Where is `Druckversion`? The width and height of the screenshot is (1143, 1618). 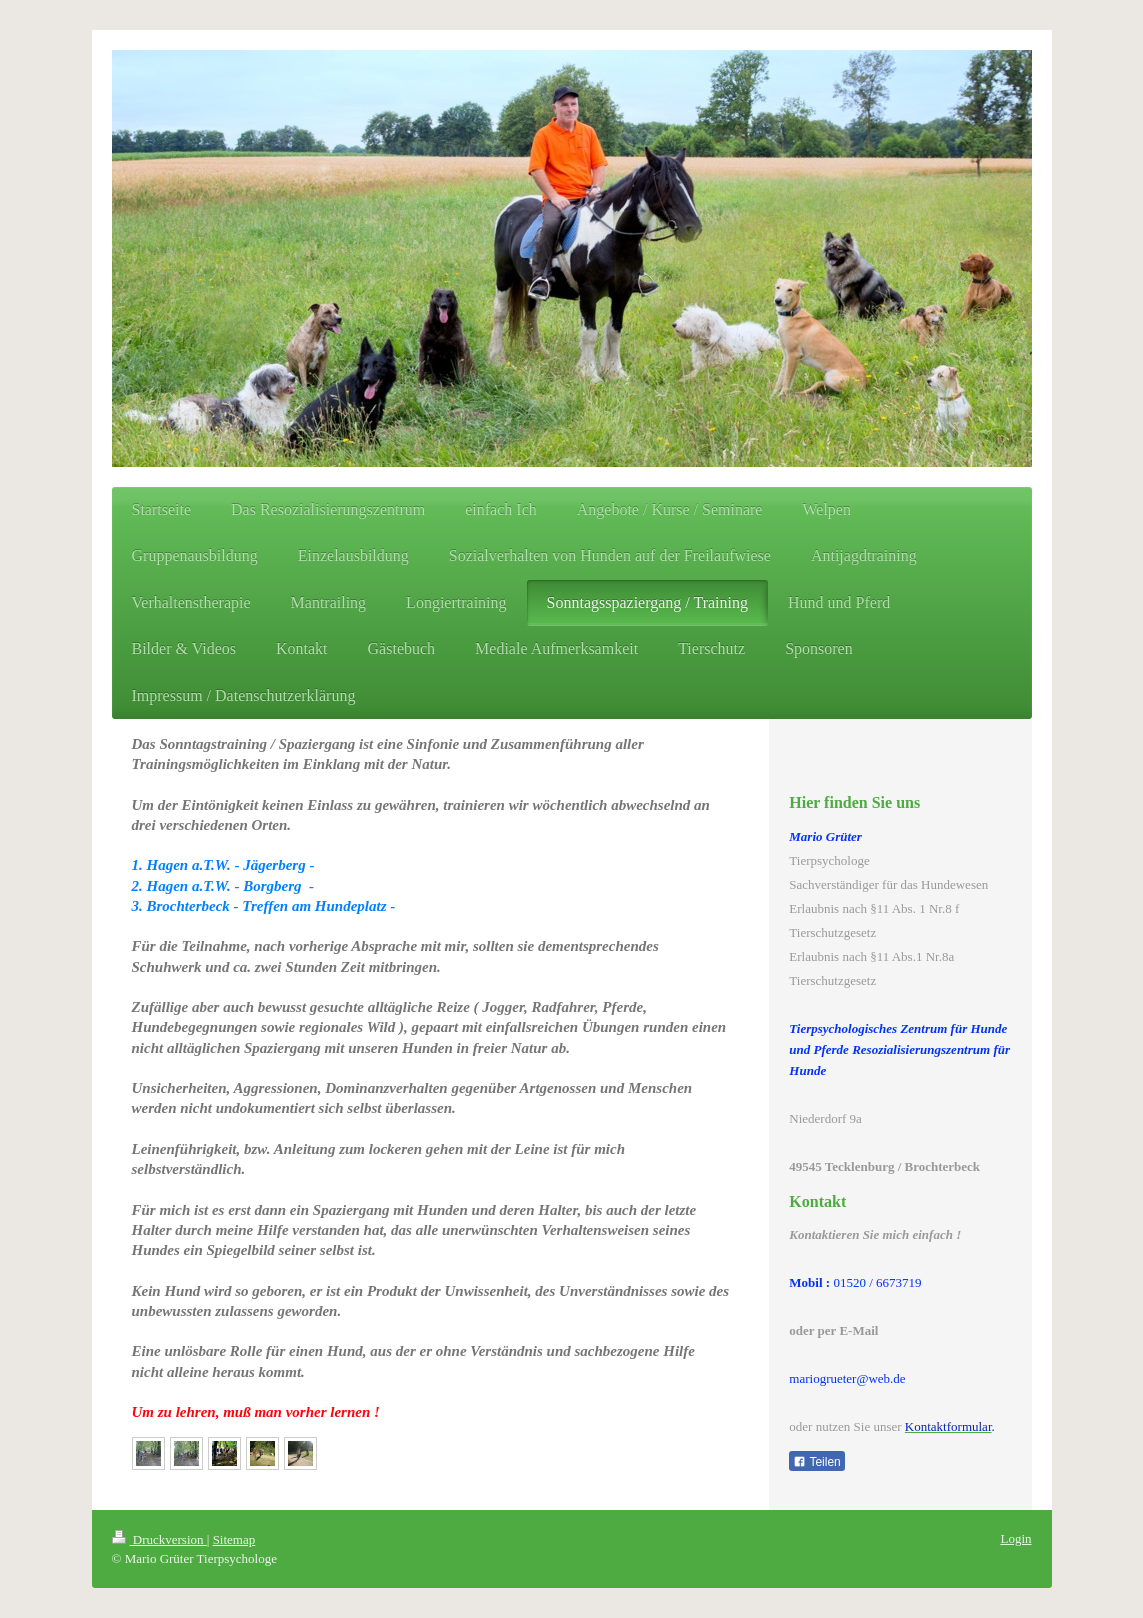
Druckversion is located at coordinates (159, 1539).